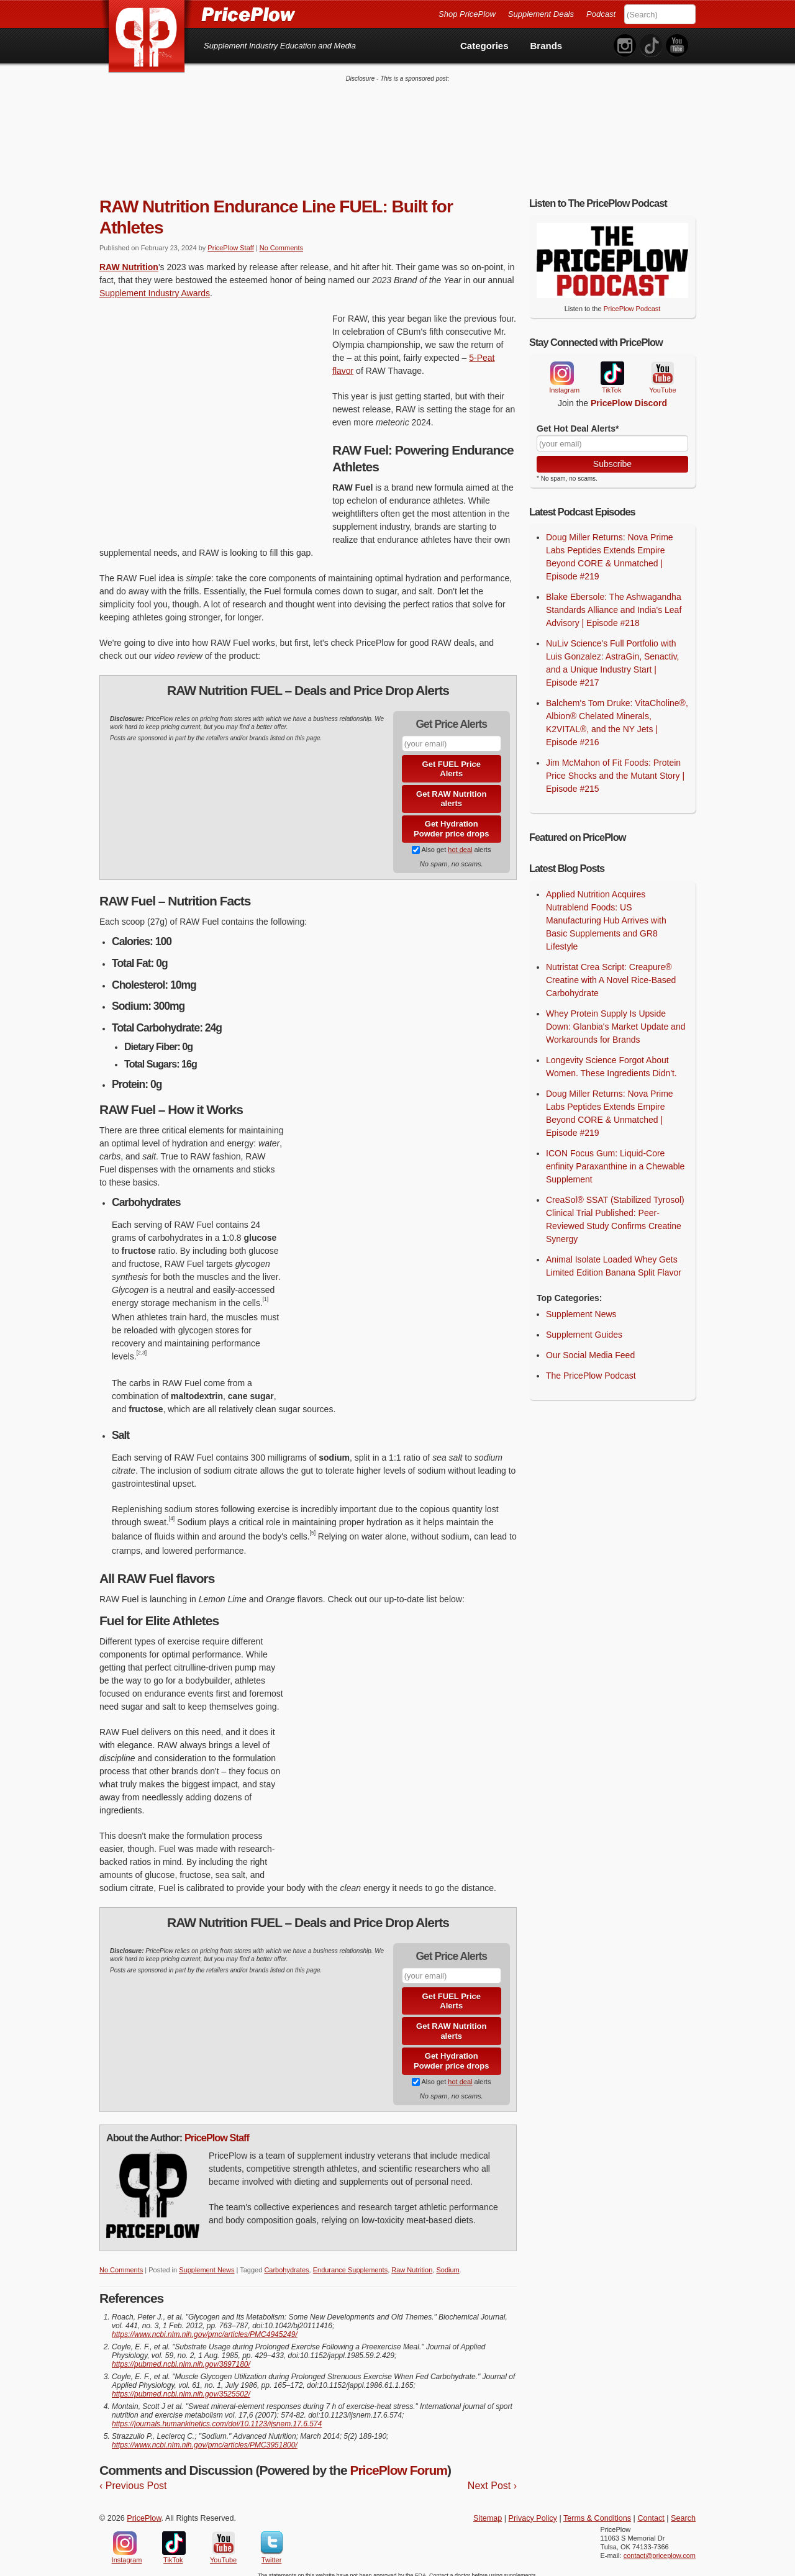 This screenshot has width=795, height=2576. Describe the element at coordinates (281, 239) in the screenshot. I see `No Comments` at that location.